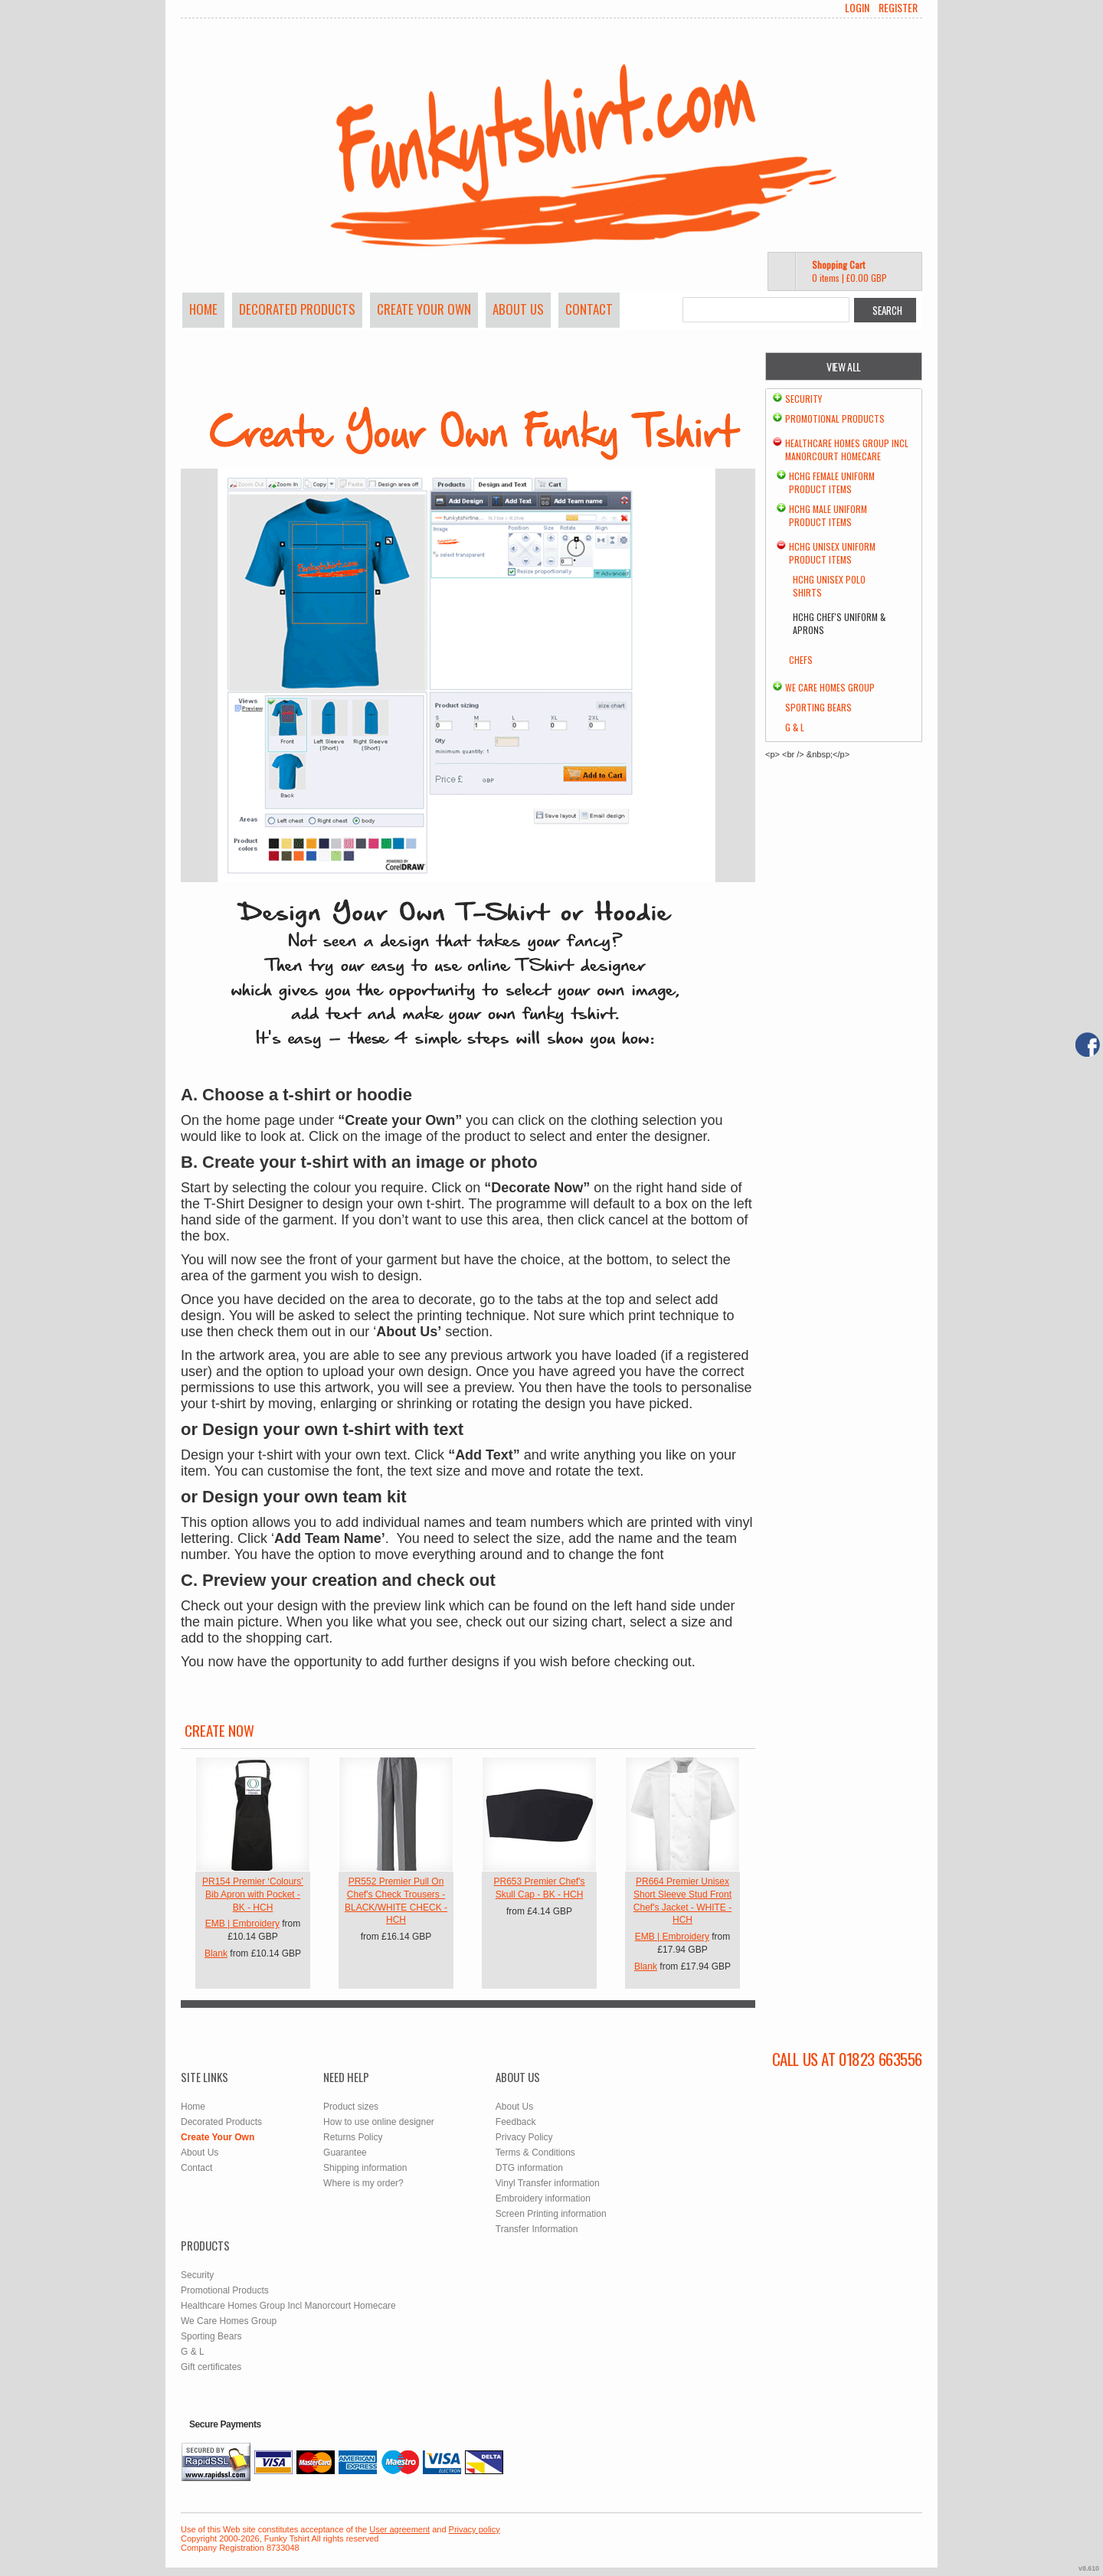 The height and width of the screenshot is (2576, 1103). I want to click on Sporting Bears, so click(818, 707).